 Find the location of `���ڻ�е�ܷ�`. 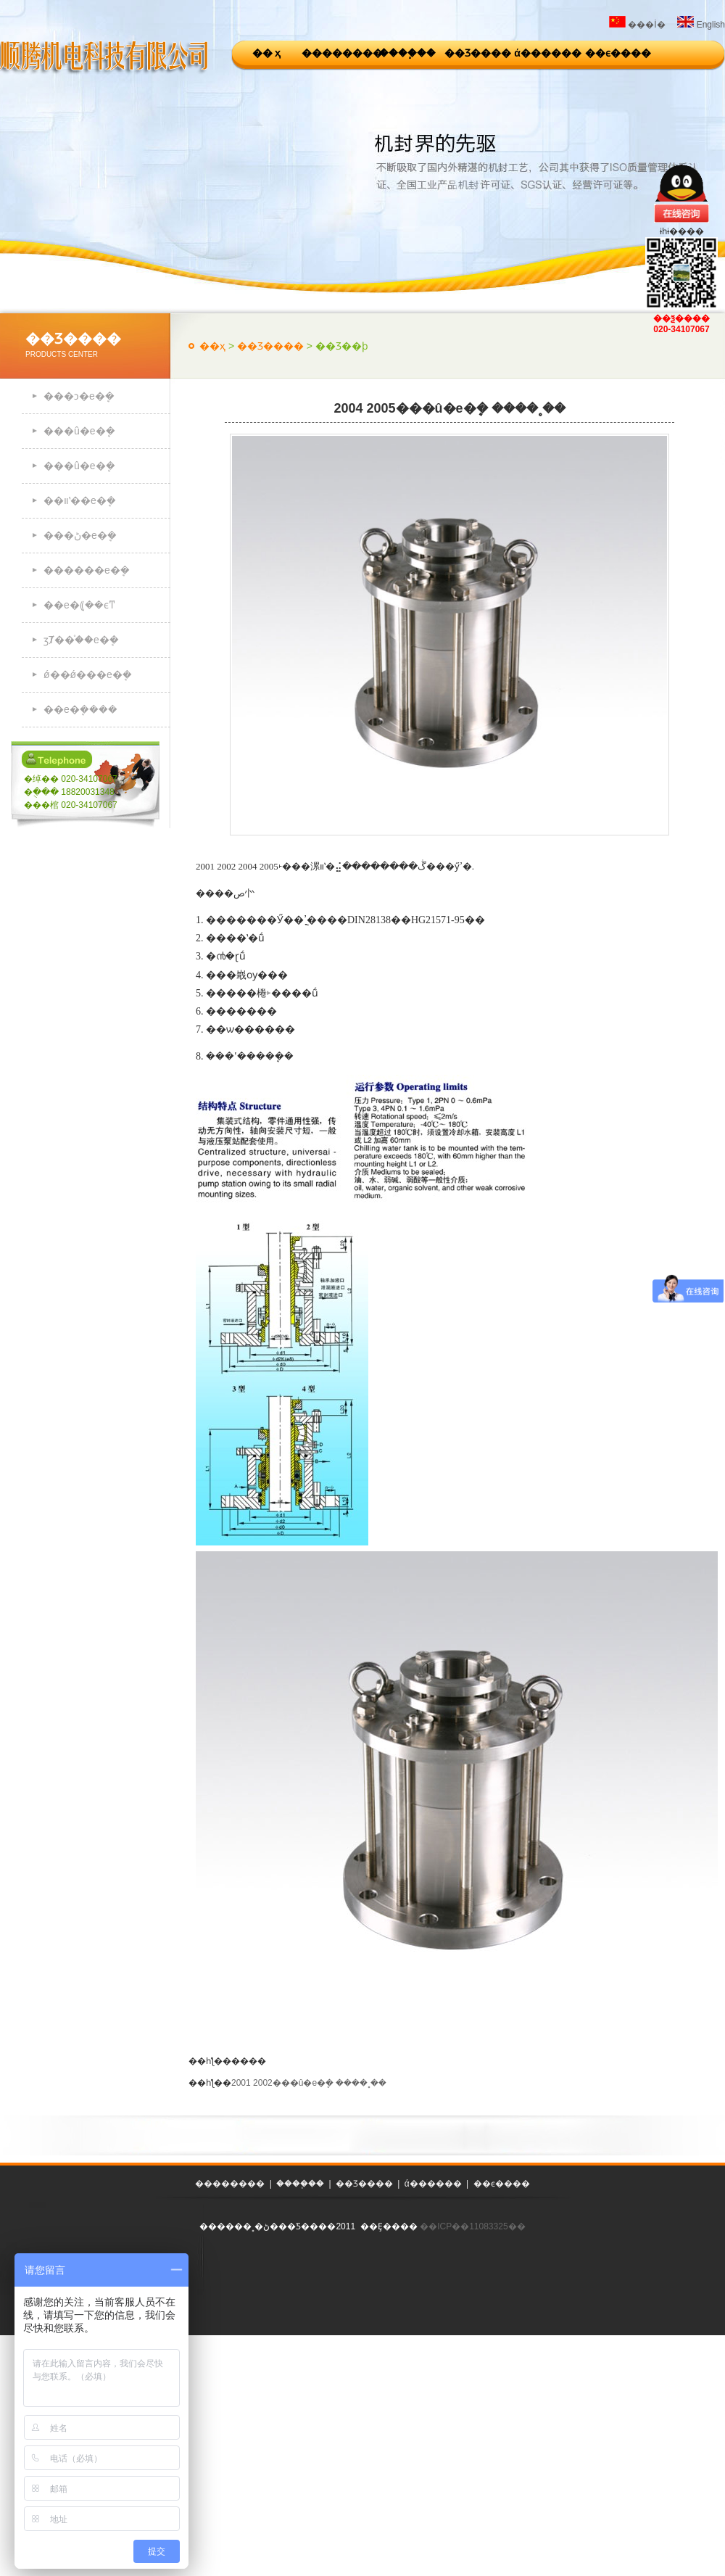

���ڻ�е�ܷ� is located at coordinates (80, 535).